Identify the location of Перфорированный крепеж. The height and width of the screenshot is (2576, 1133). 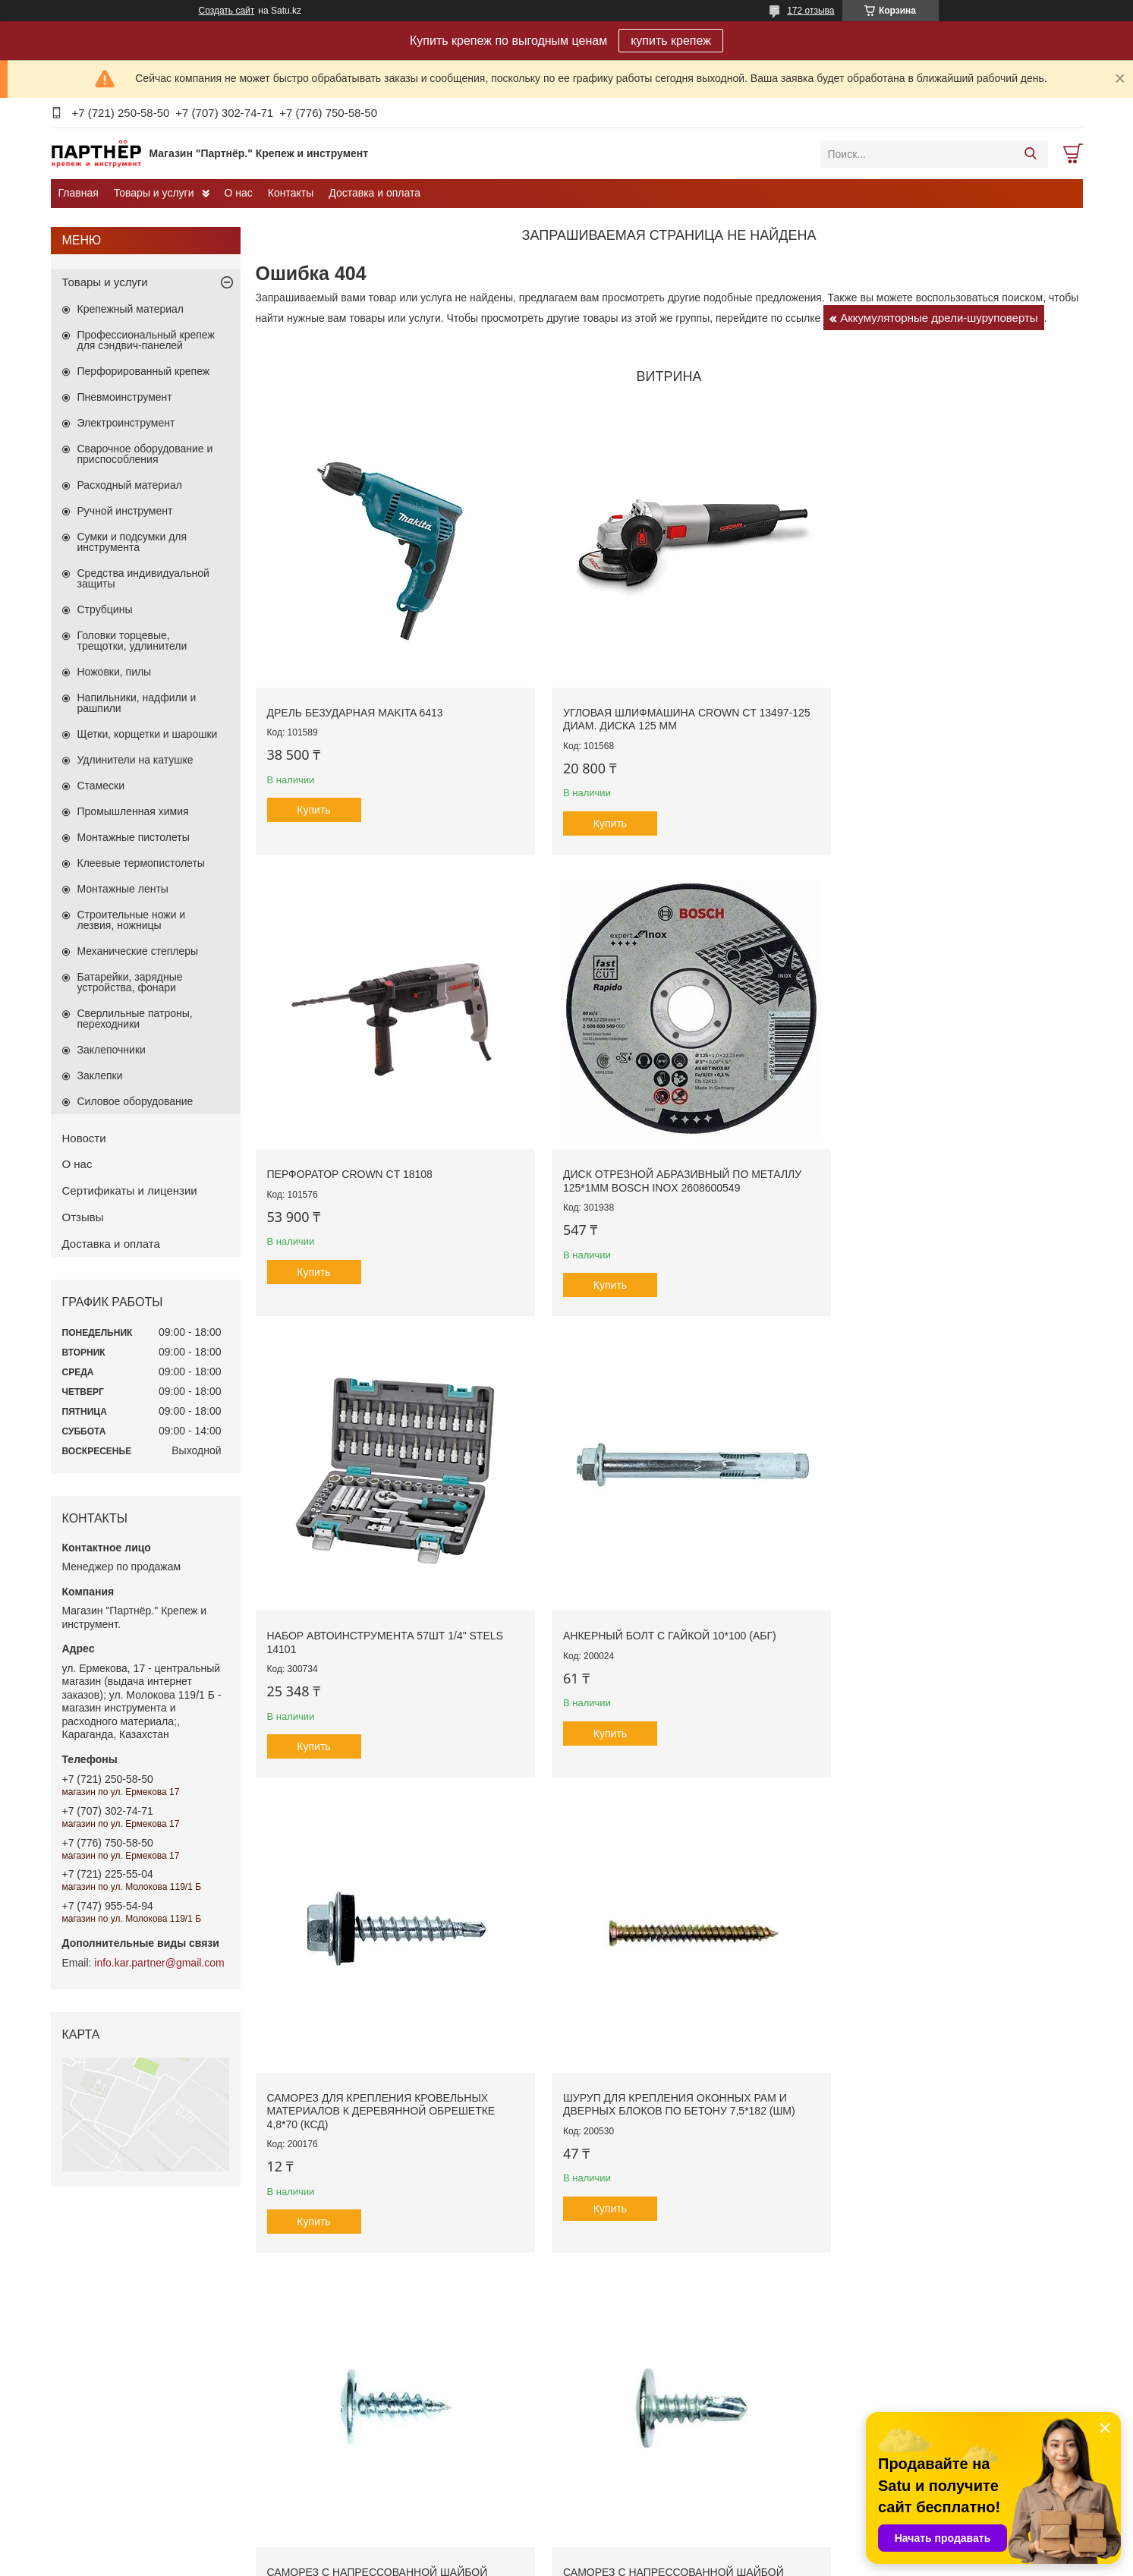
(143, 371).